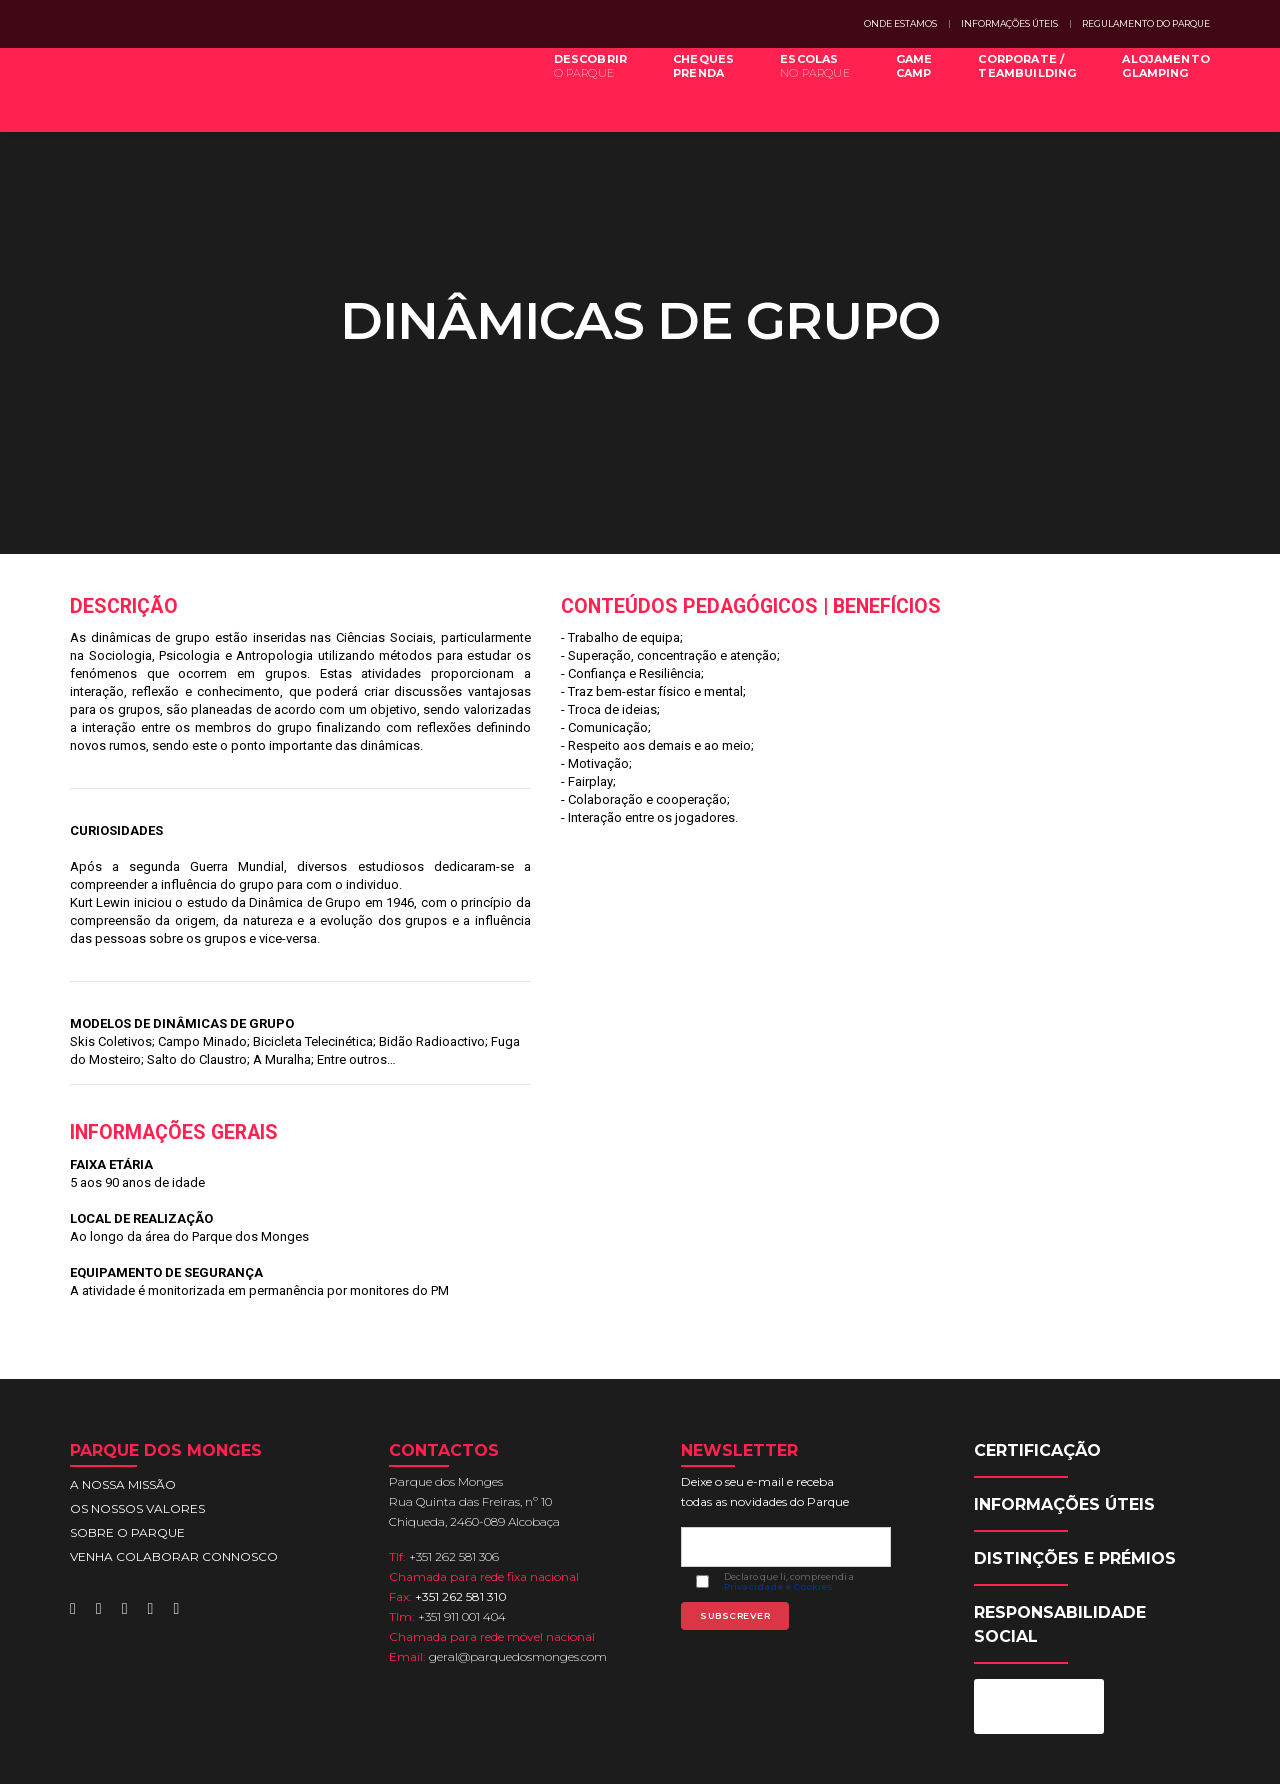 This screenshot has height=1784, width=1280. What do you see at coordinates (466, 1498) in the screenshot?
I see `+351 911 001 404` at bounding box center [466, 1498].